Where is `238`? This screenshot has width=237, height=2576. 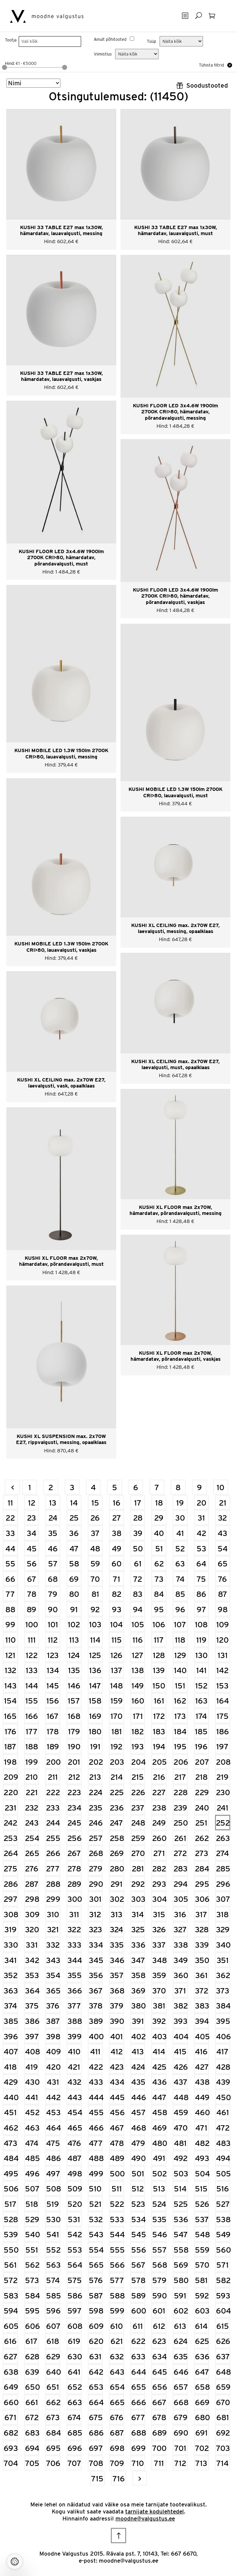 238 is located at coordinates (159, 1807).